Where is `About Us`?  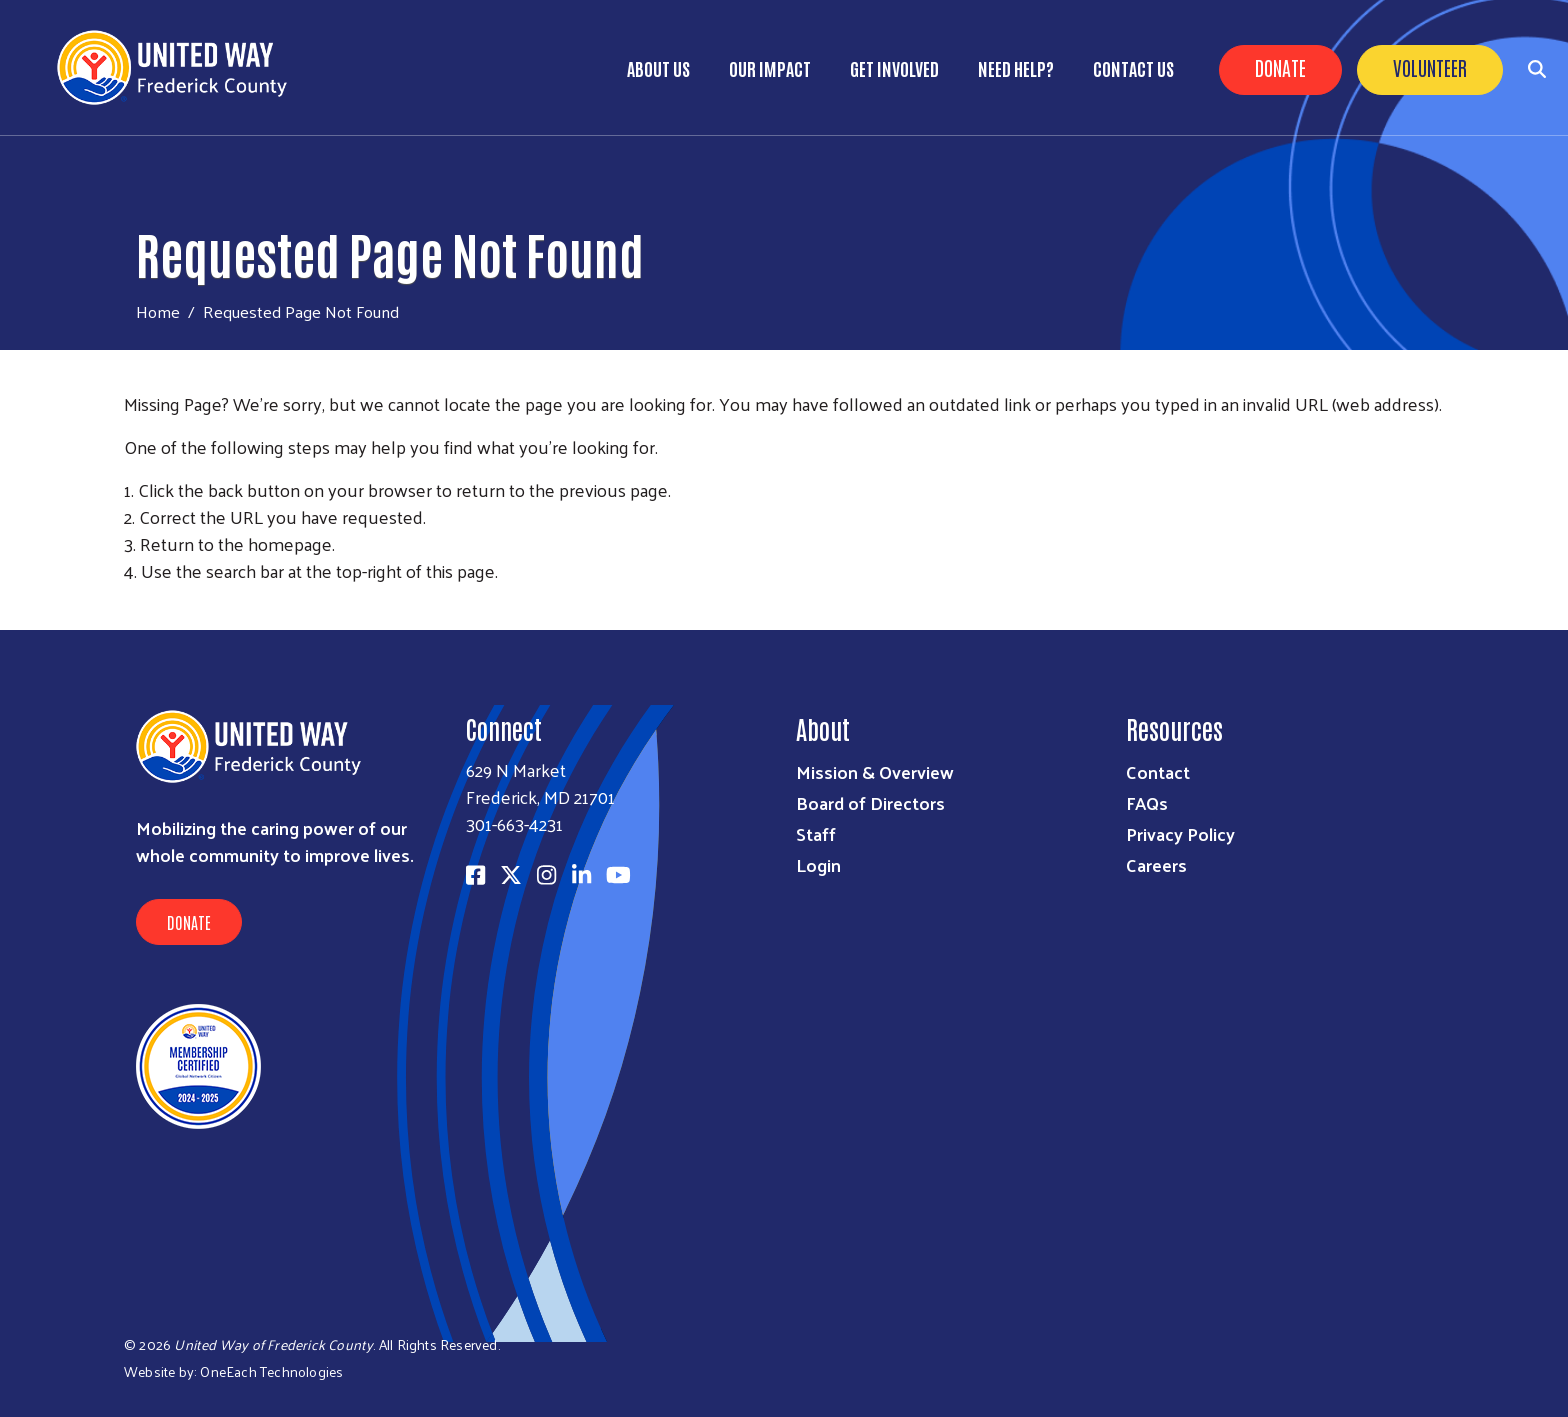
About Us is located at coordinates (658, 68).